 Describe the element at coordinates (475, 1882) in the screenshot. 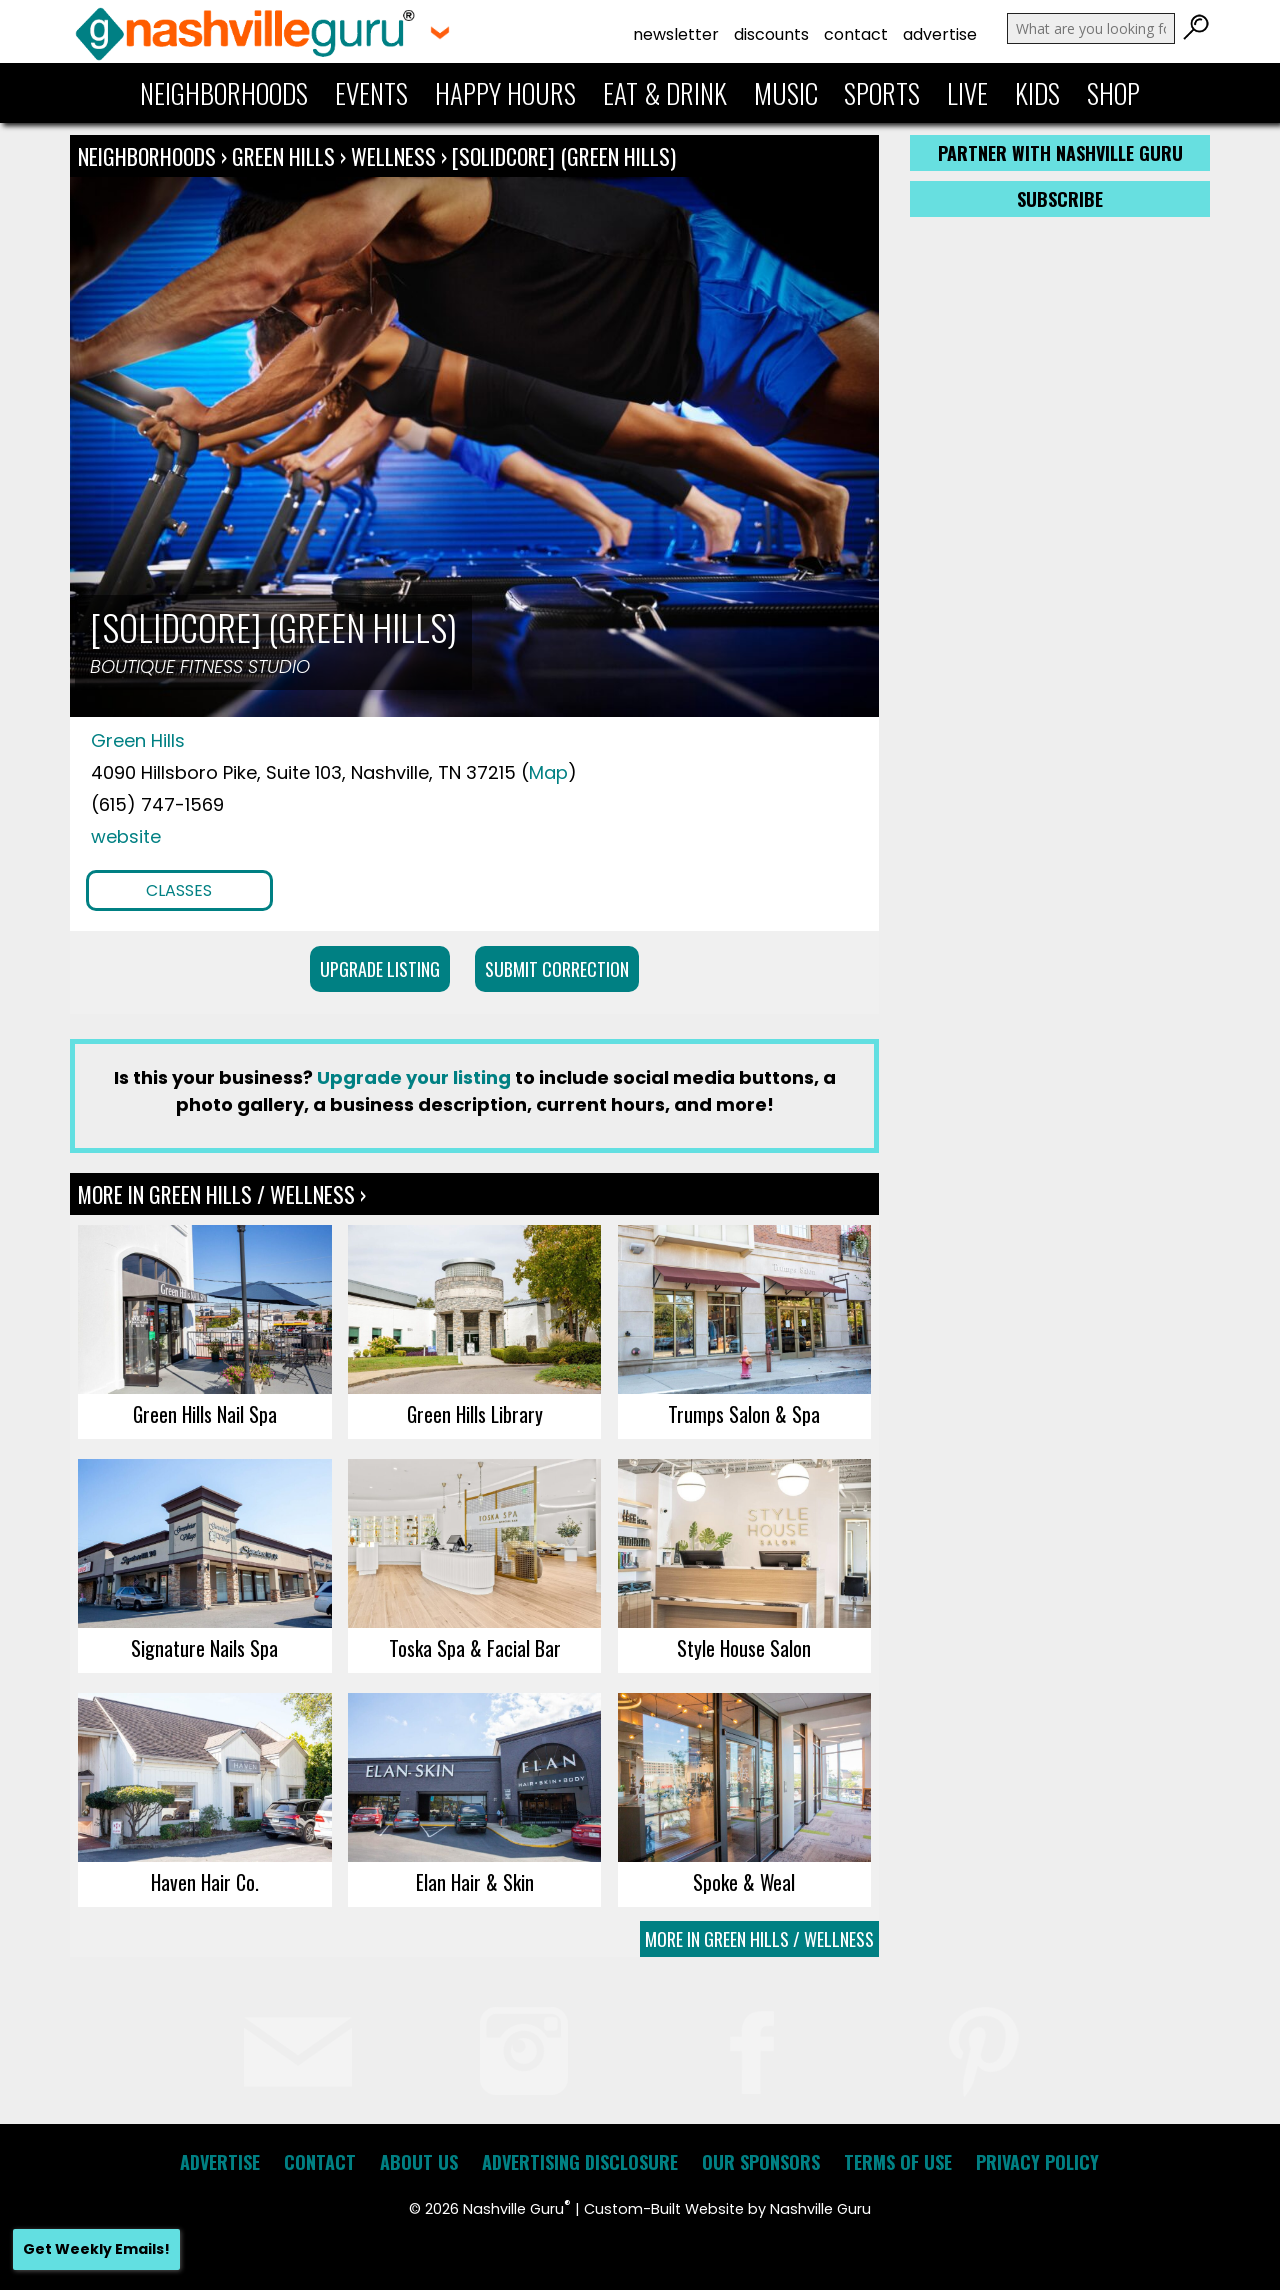

I see `Elan Hair & Skin` at that location.